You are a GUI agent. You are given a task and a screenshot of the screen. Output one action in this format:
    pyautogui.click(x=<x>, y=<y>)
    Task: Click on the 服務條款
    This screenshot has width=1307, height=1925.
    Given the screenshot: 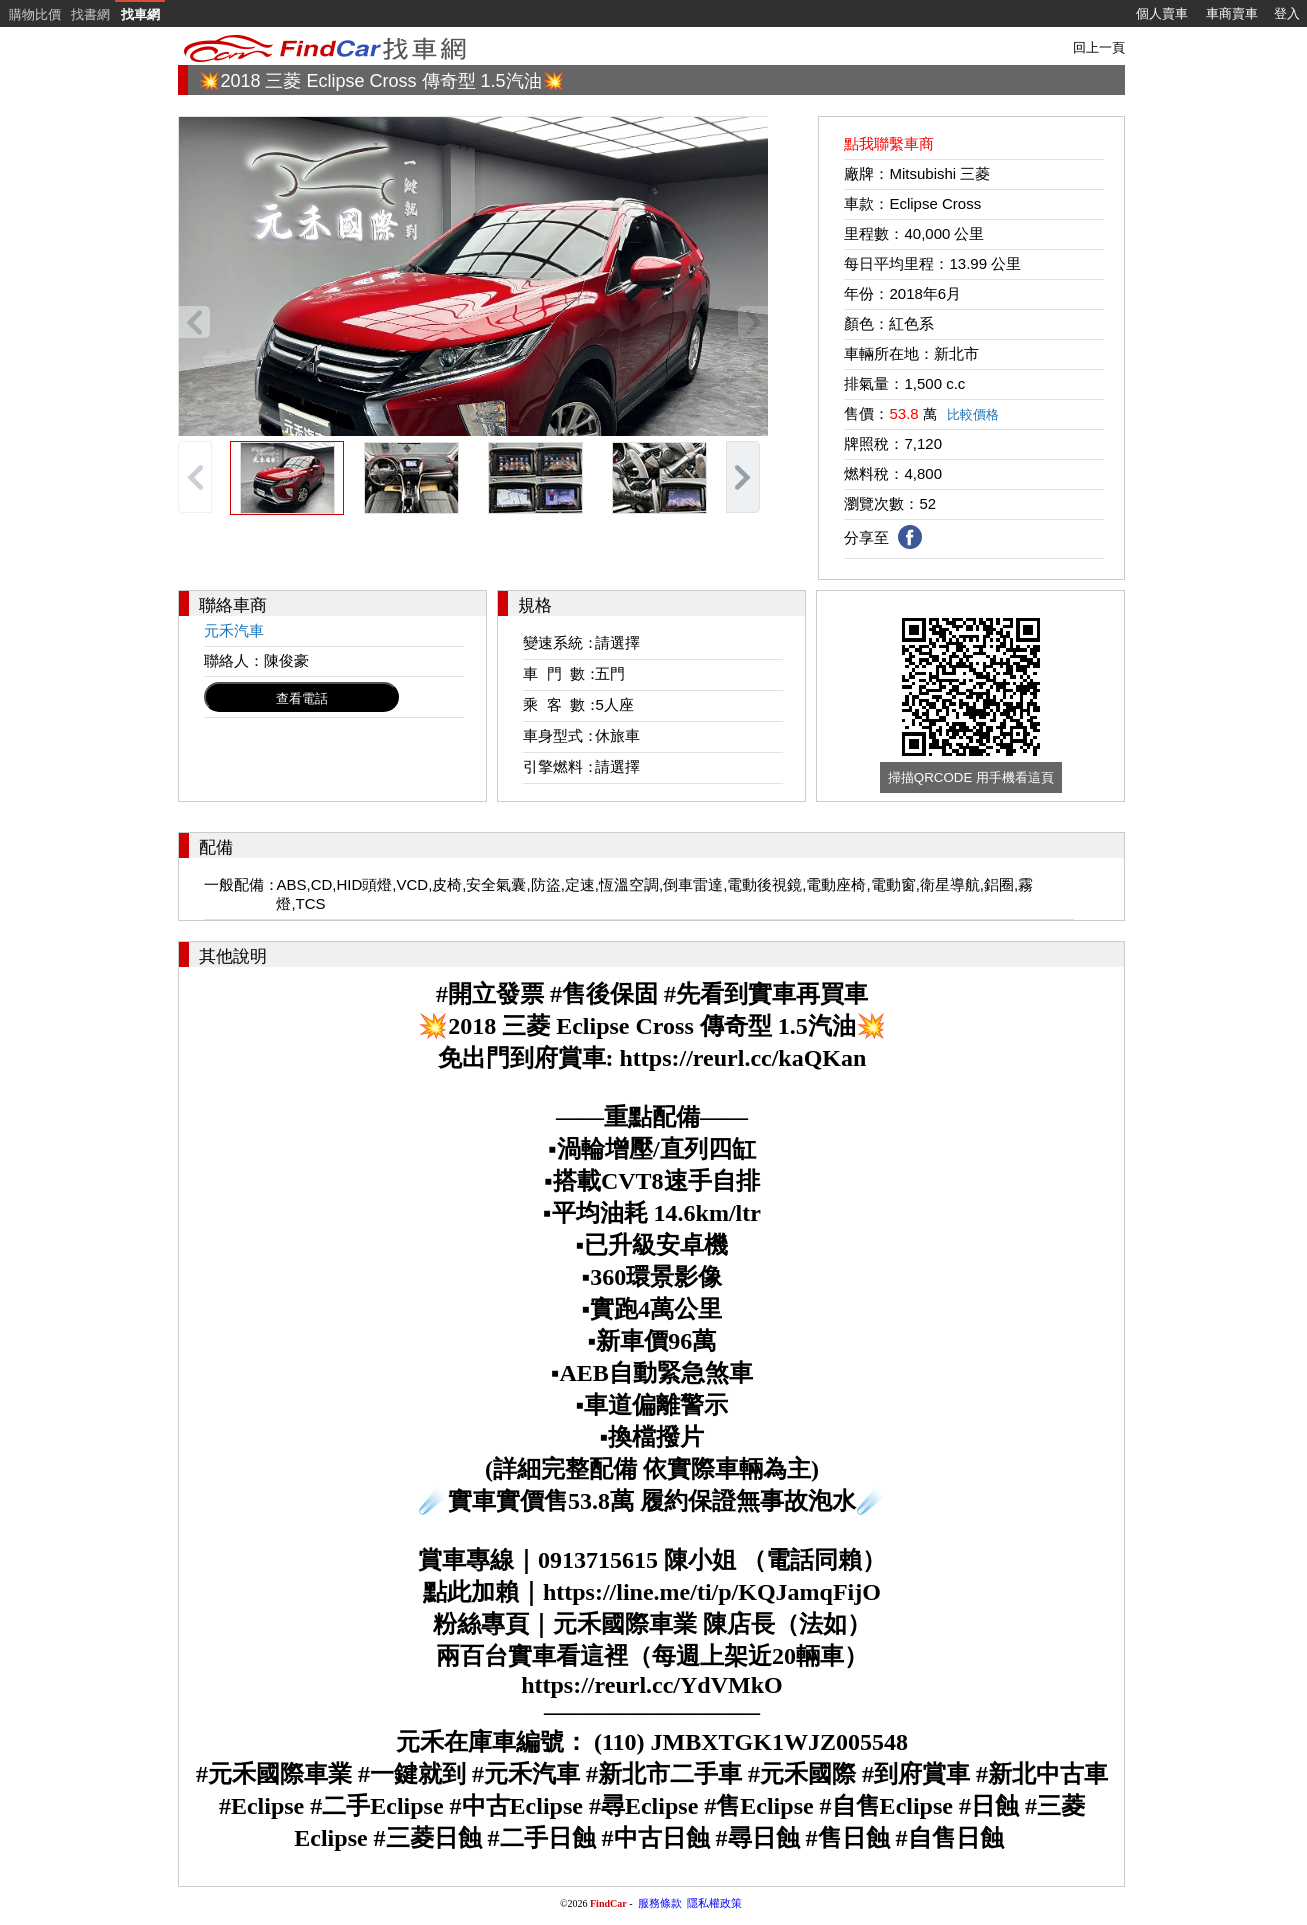 What is the action you would take?
    pyautogui.click(x=660, y=1903)
    